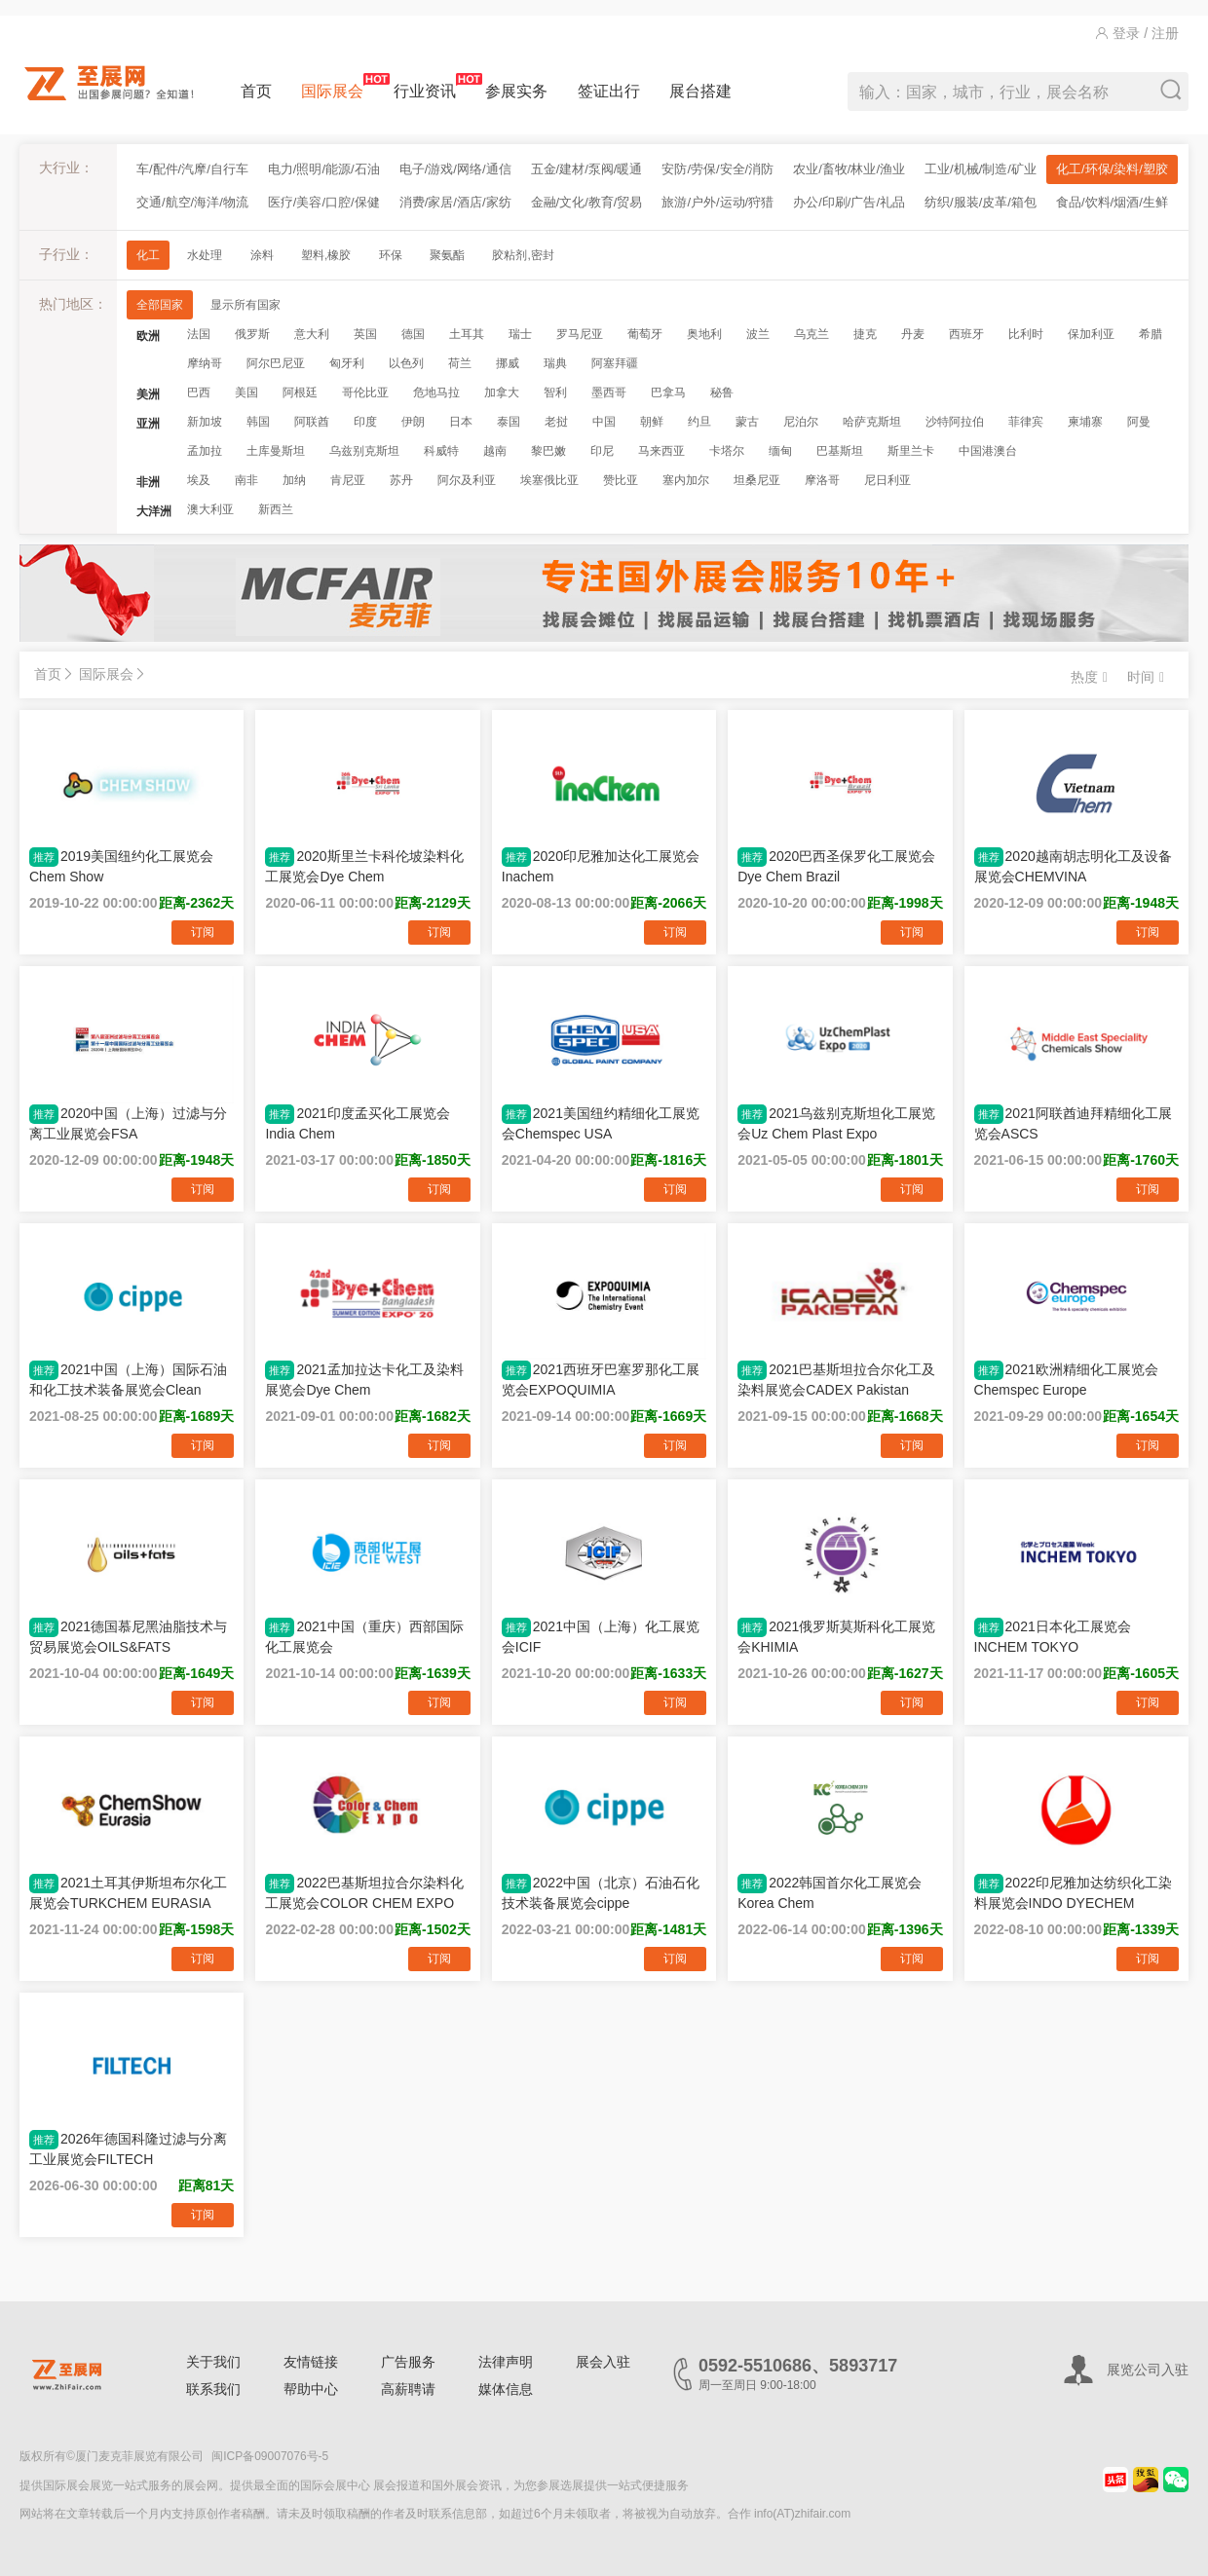 The height and width of the screenshot is (2576, 1208). Describe the element at coordinates (252, 334) in the screenshot. I see `俄罗斯` at that location.